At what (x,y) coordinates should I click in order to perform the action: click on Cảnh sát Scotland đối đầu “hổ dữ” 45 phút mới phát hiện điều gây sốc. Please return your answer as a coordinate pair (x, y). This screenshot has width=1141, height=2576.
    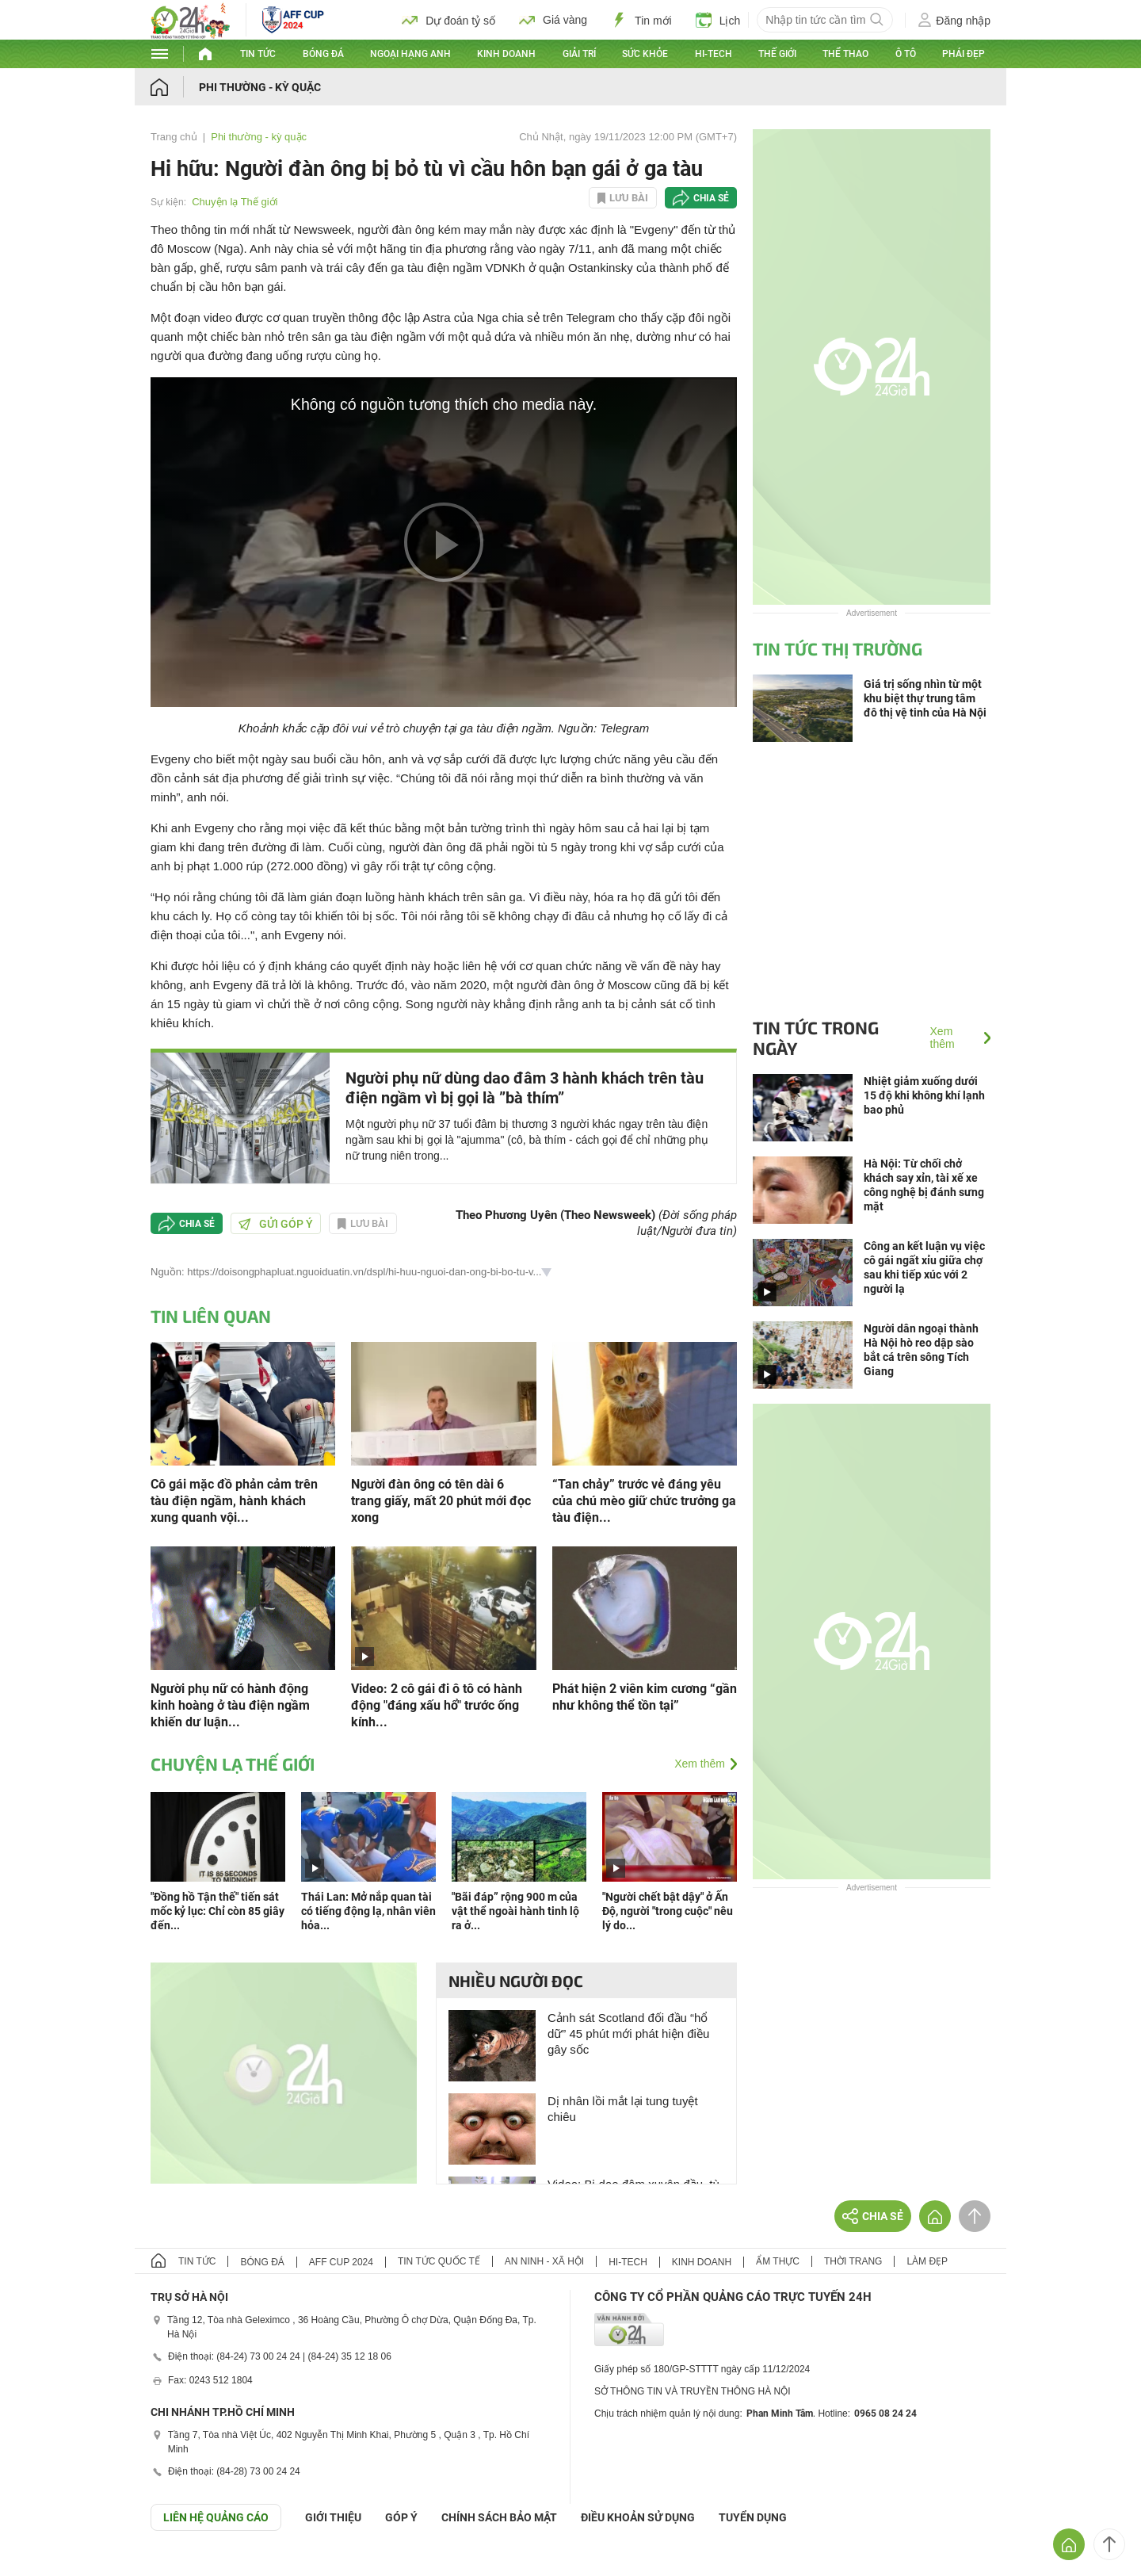
    Looking at the image, I should click on (628, 2033).